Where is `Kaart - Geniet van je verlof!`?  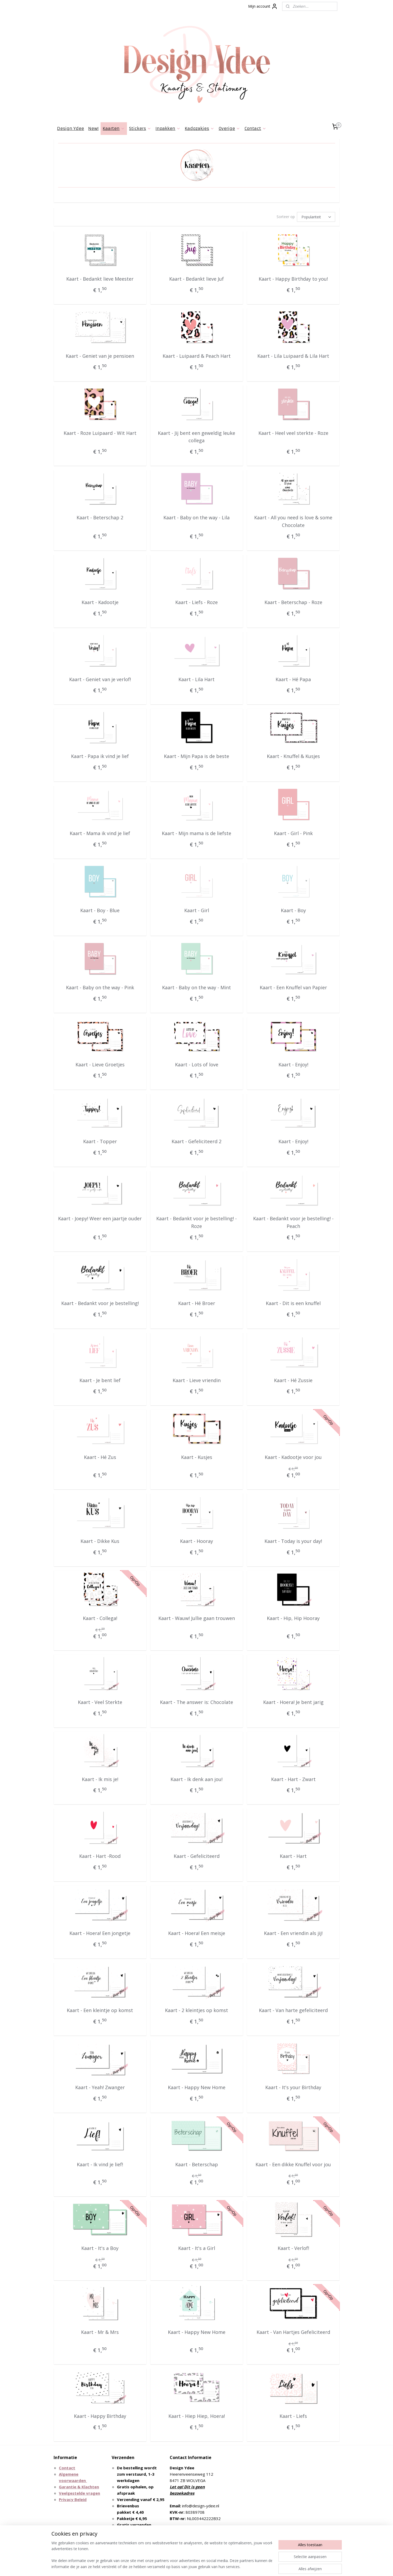
Kaart - Geniet van je verlof! is located at coordinates (100, 679).